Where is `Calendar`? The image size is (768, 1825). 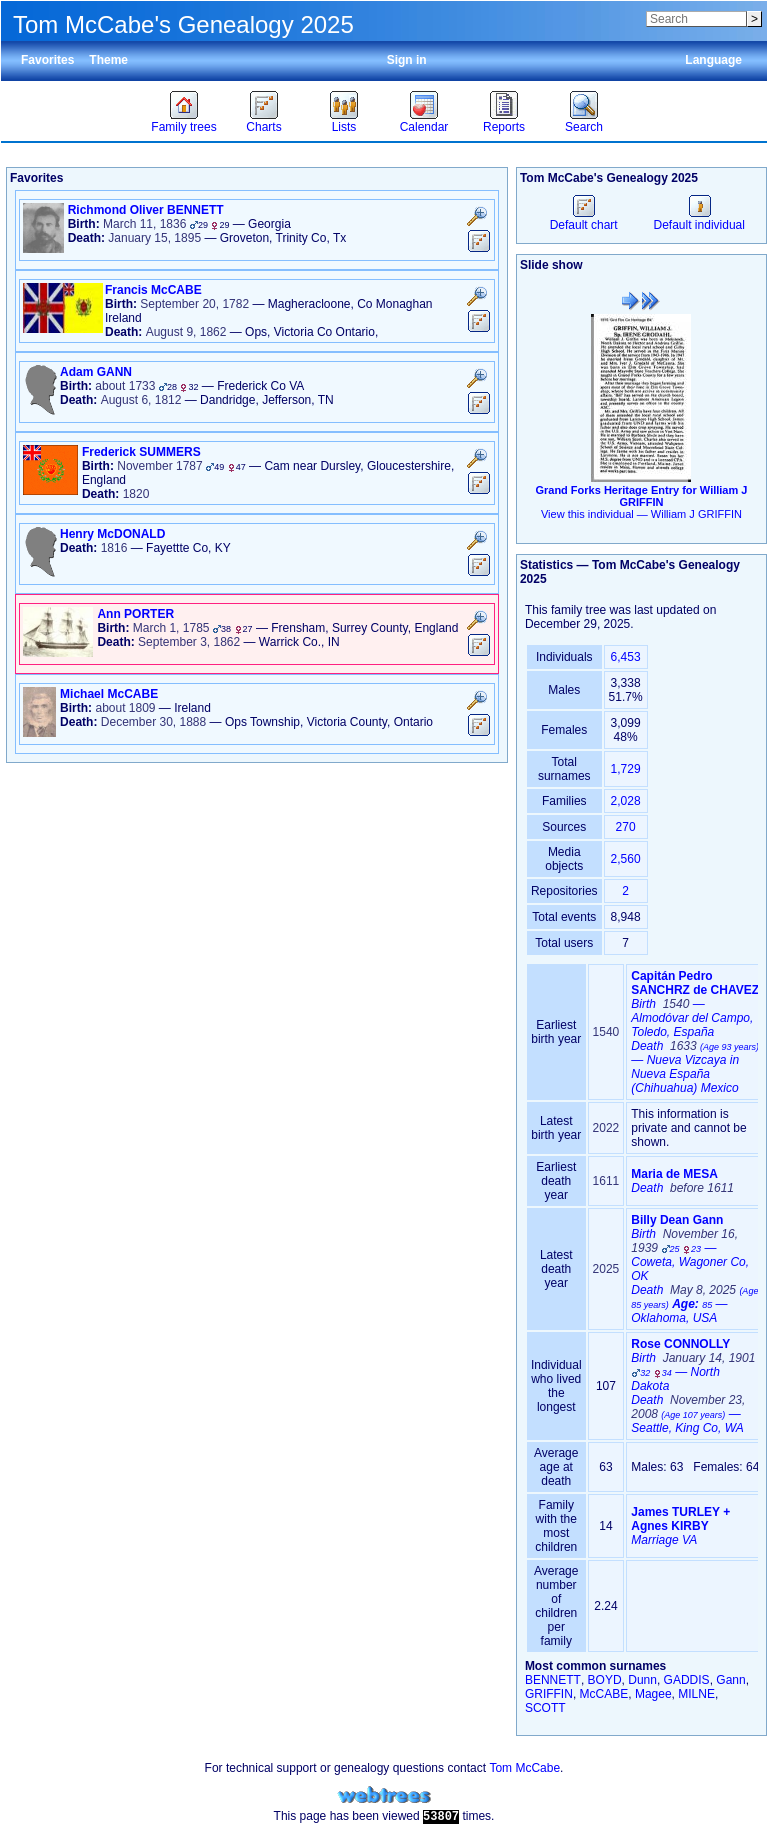 Calendar is located at coordinates (424, 127).